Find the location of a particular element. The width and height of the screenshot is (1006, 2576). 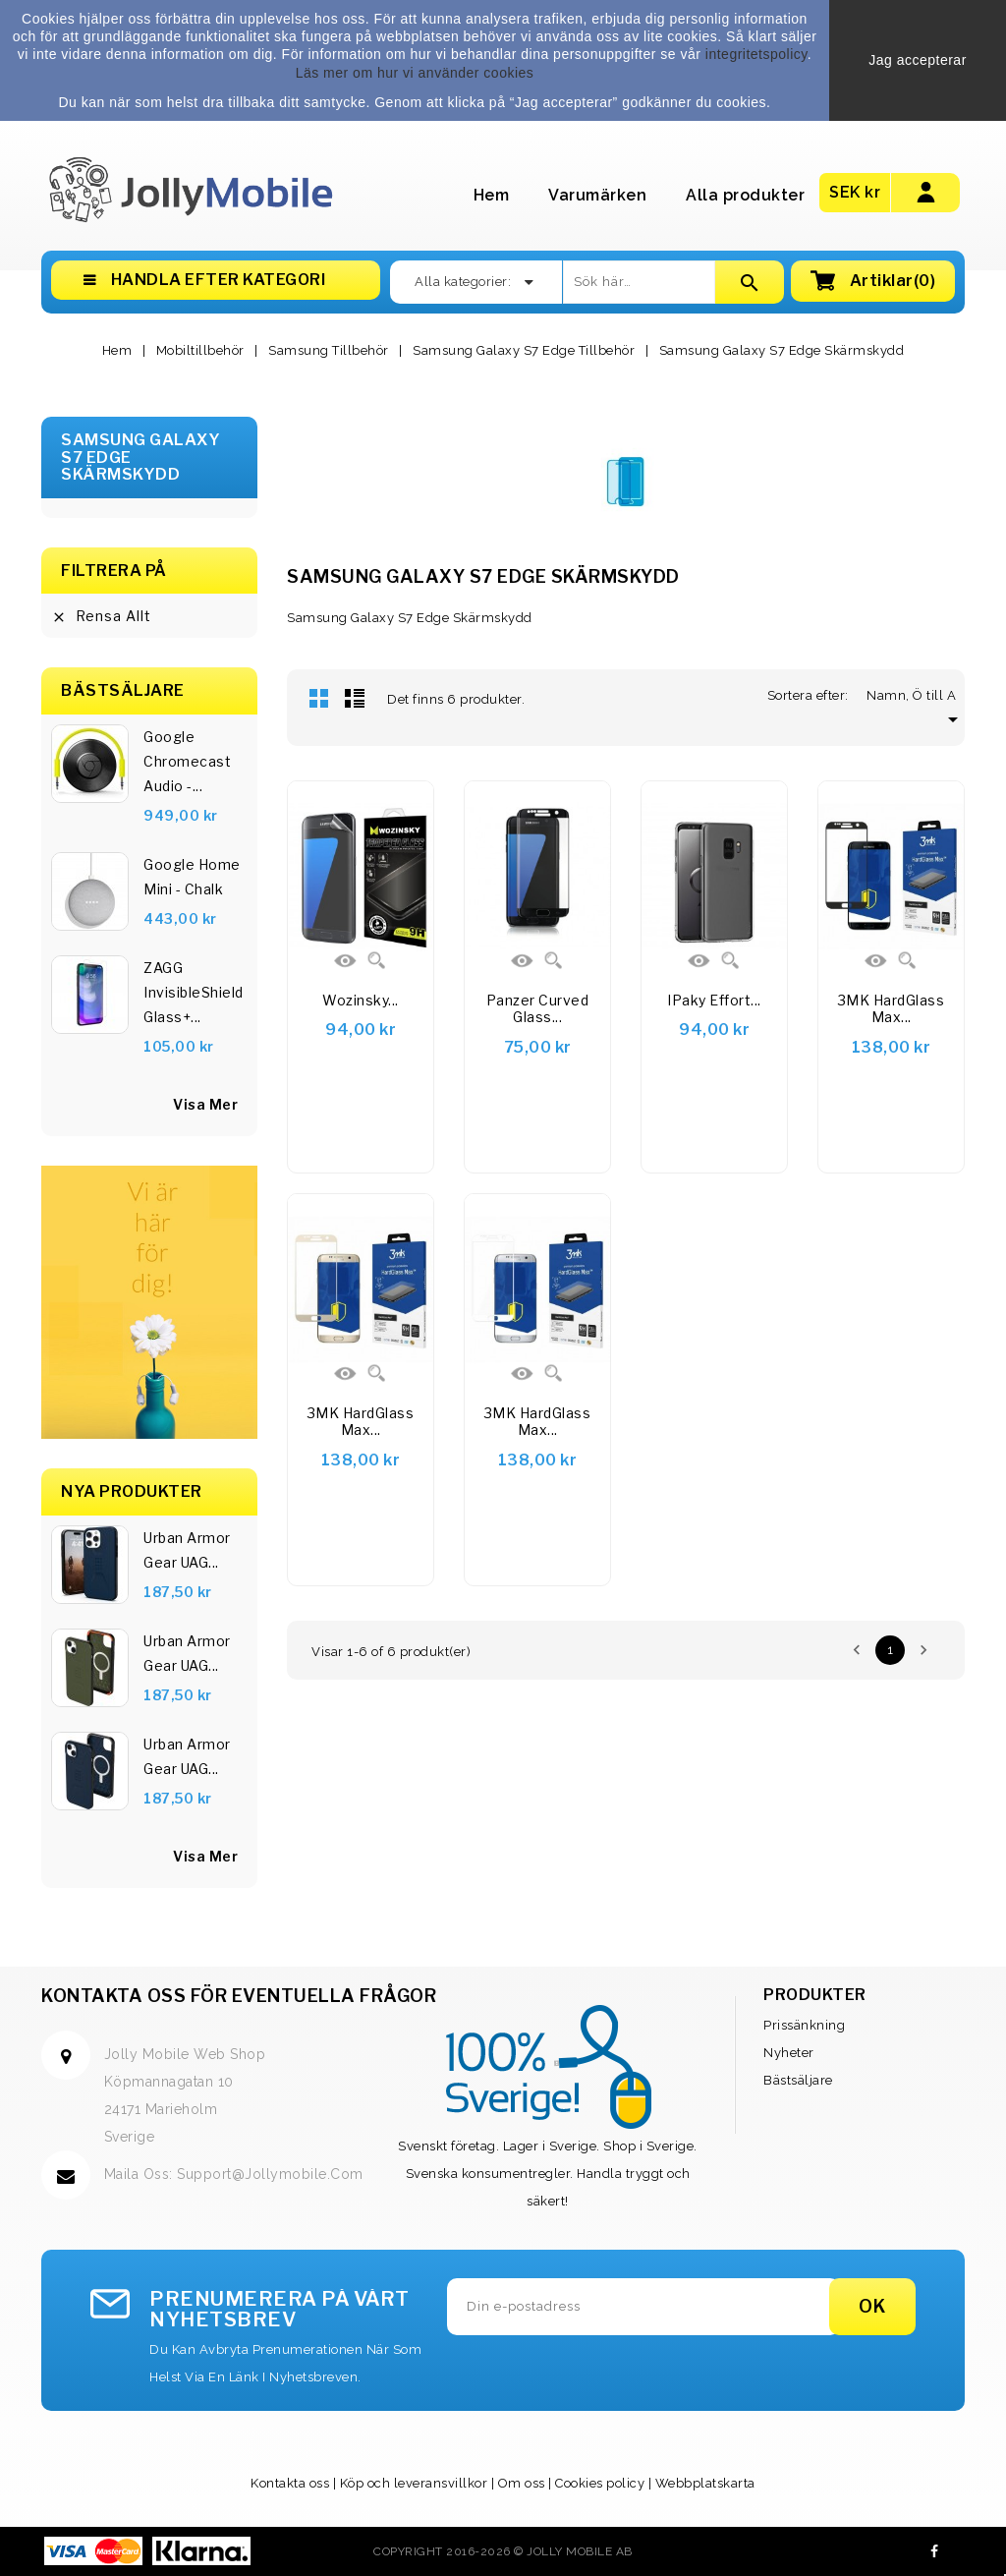

Kontakta oss för eventuella frågor is located at coordinates (238, 1995).